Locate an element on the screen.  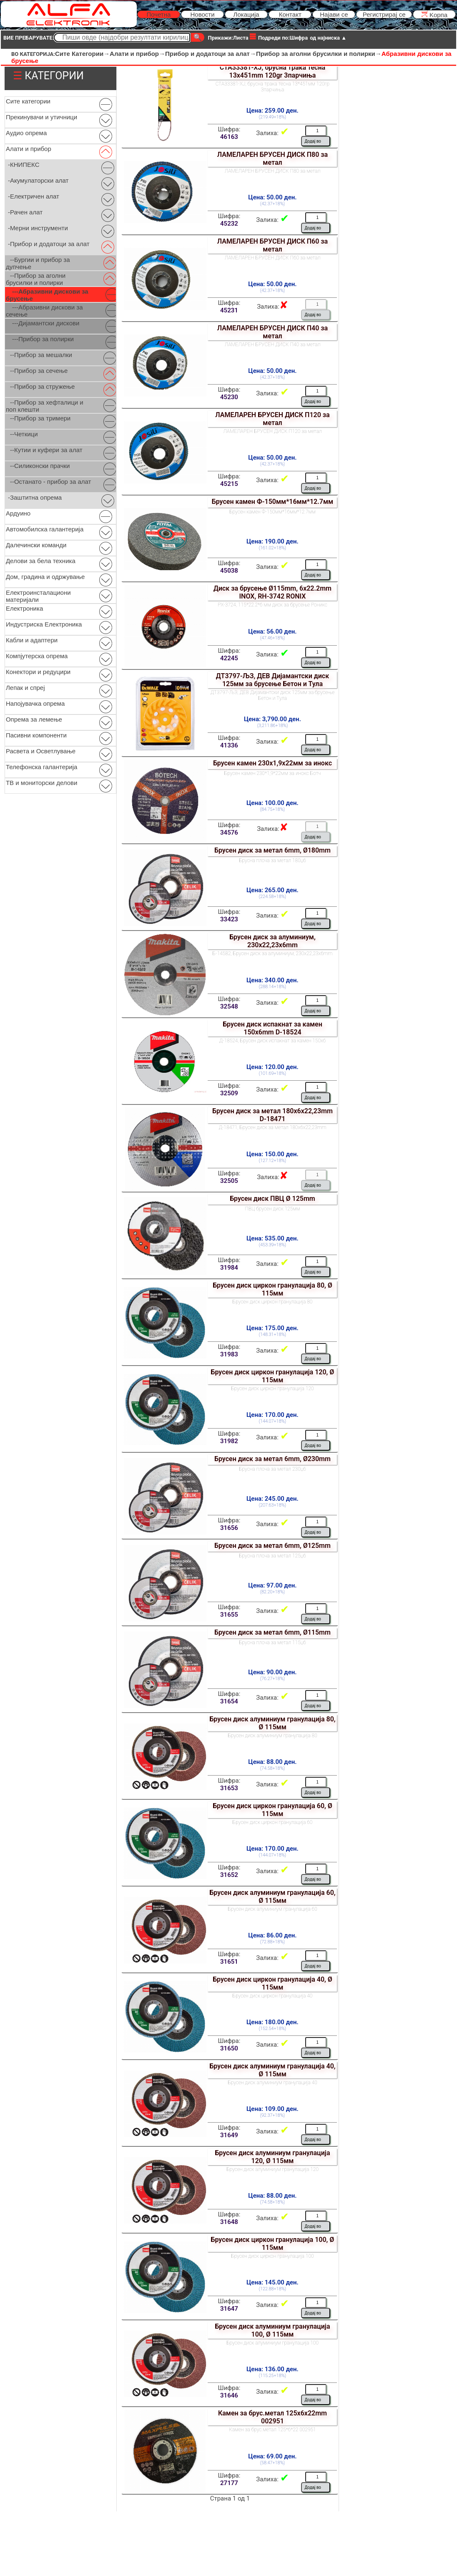
Цена: 56.00 ден. is located at coordinates (272, 631).